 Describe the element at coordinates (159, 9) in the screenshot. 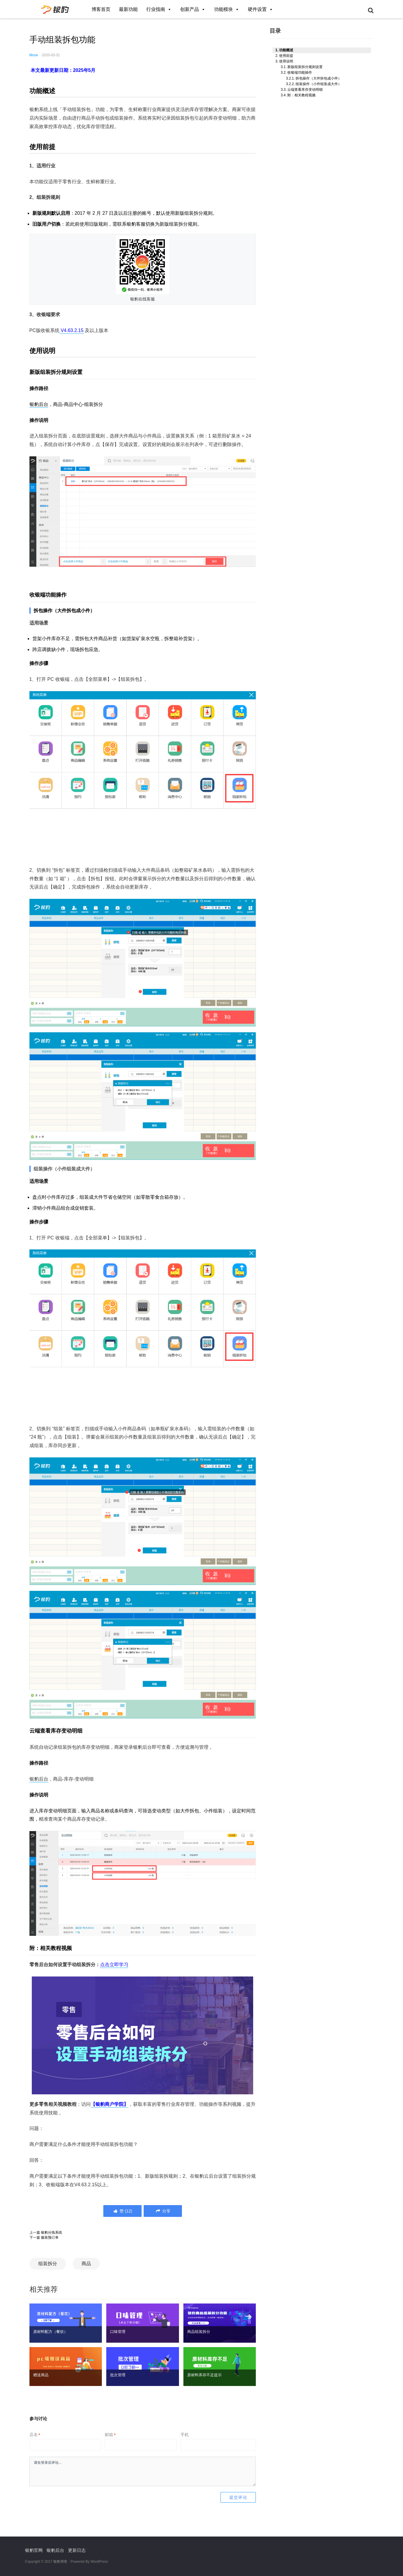

I see `行业指南` at that location.